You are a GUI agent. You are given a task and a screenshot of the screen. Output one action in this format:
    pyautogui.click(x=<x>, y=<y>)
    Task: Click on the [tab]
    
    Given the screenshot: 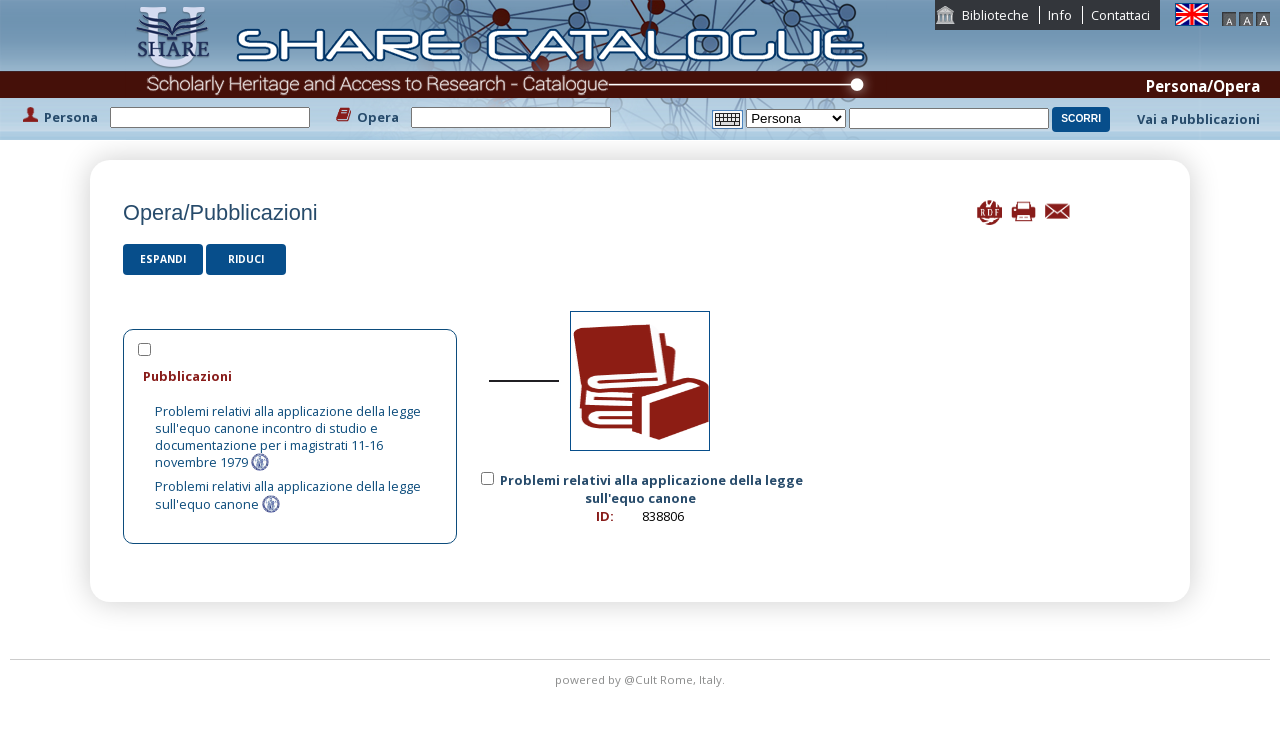 What is the action you would take?
    pyautogui.click(x=290, y=375)
    